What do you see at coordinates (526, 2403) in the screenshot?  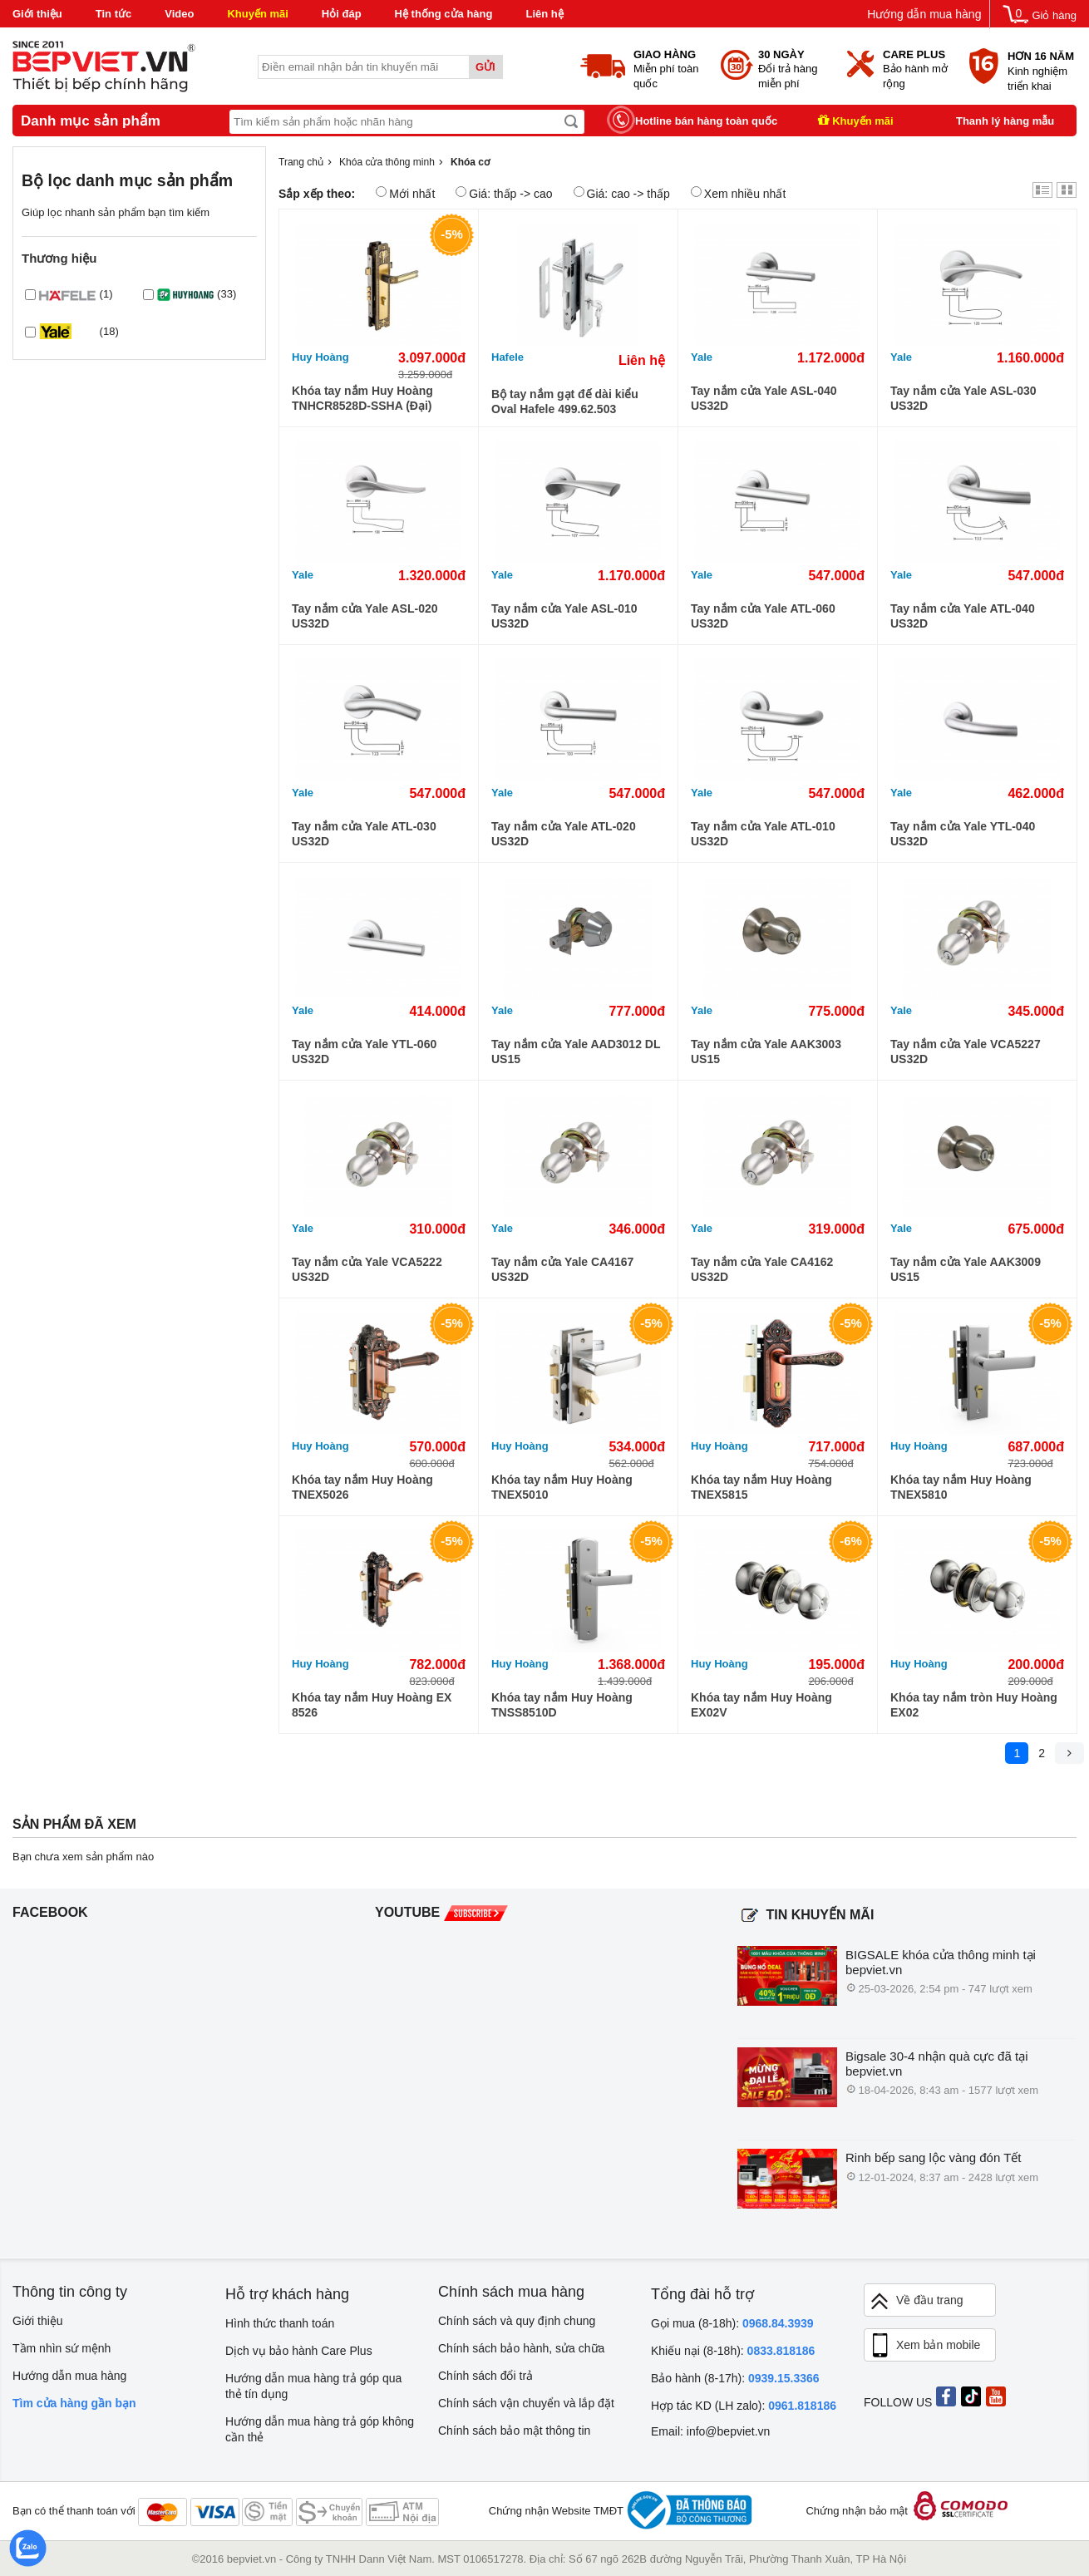 I see `Chính sách vận chuyển và lắp đặt` at bounding box center [526, 2403].